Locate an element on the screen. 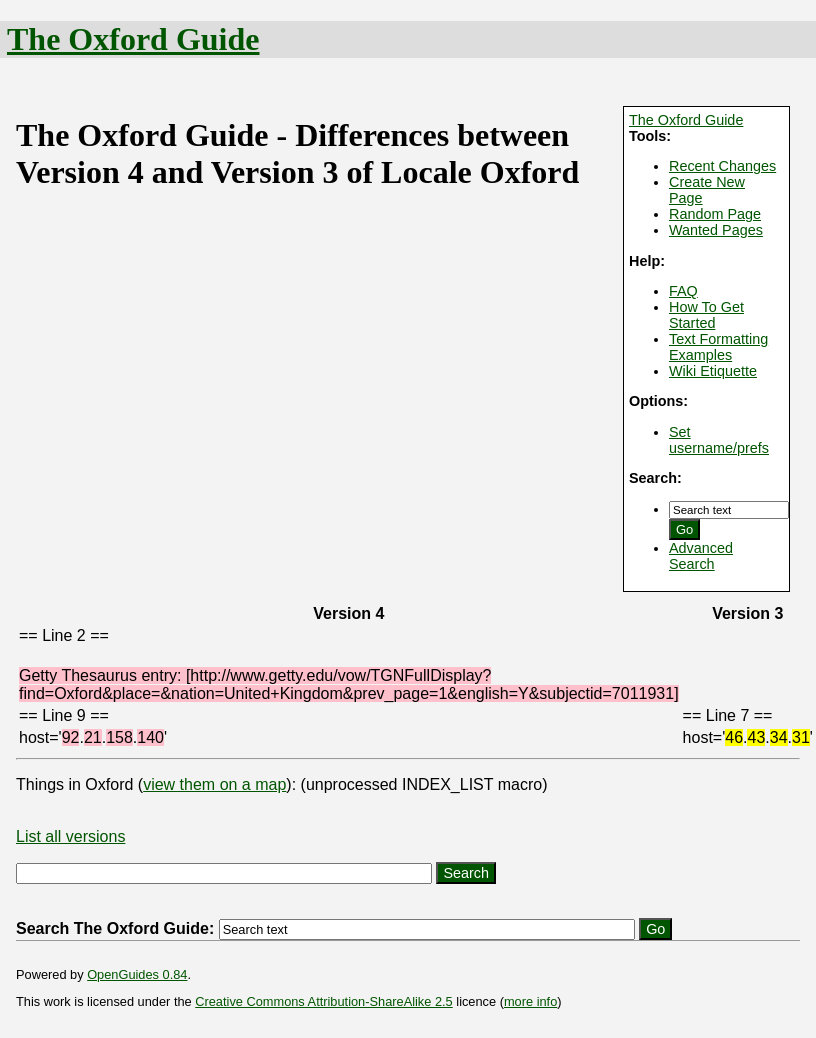 Image resolution: width=816 pixels, height=1038 pixels. Wanted Pages is located at coordinates (716, 230).